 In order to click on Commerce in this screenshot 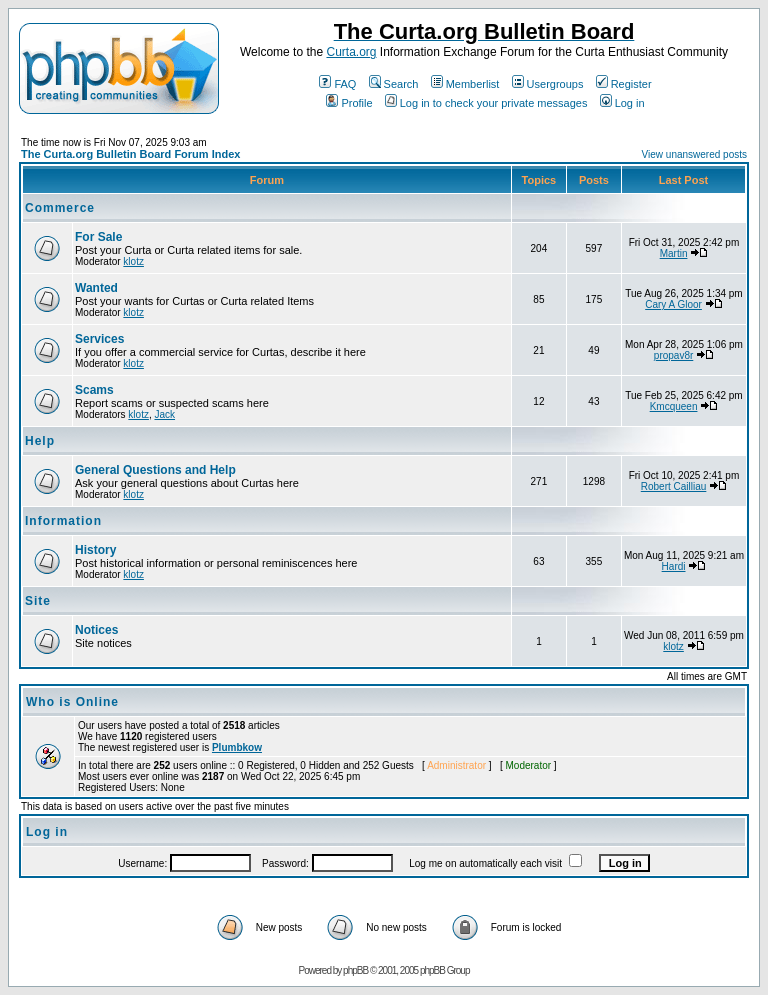, I will do `click(60, 208)`.